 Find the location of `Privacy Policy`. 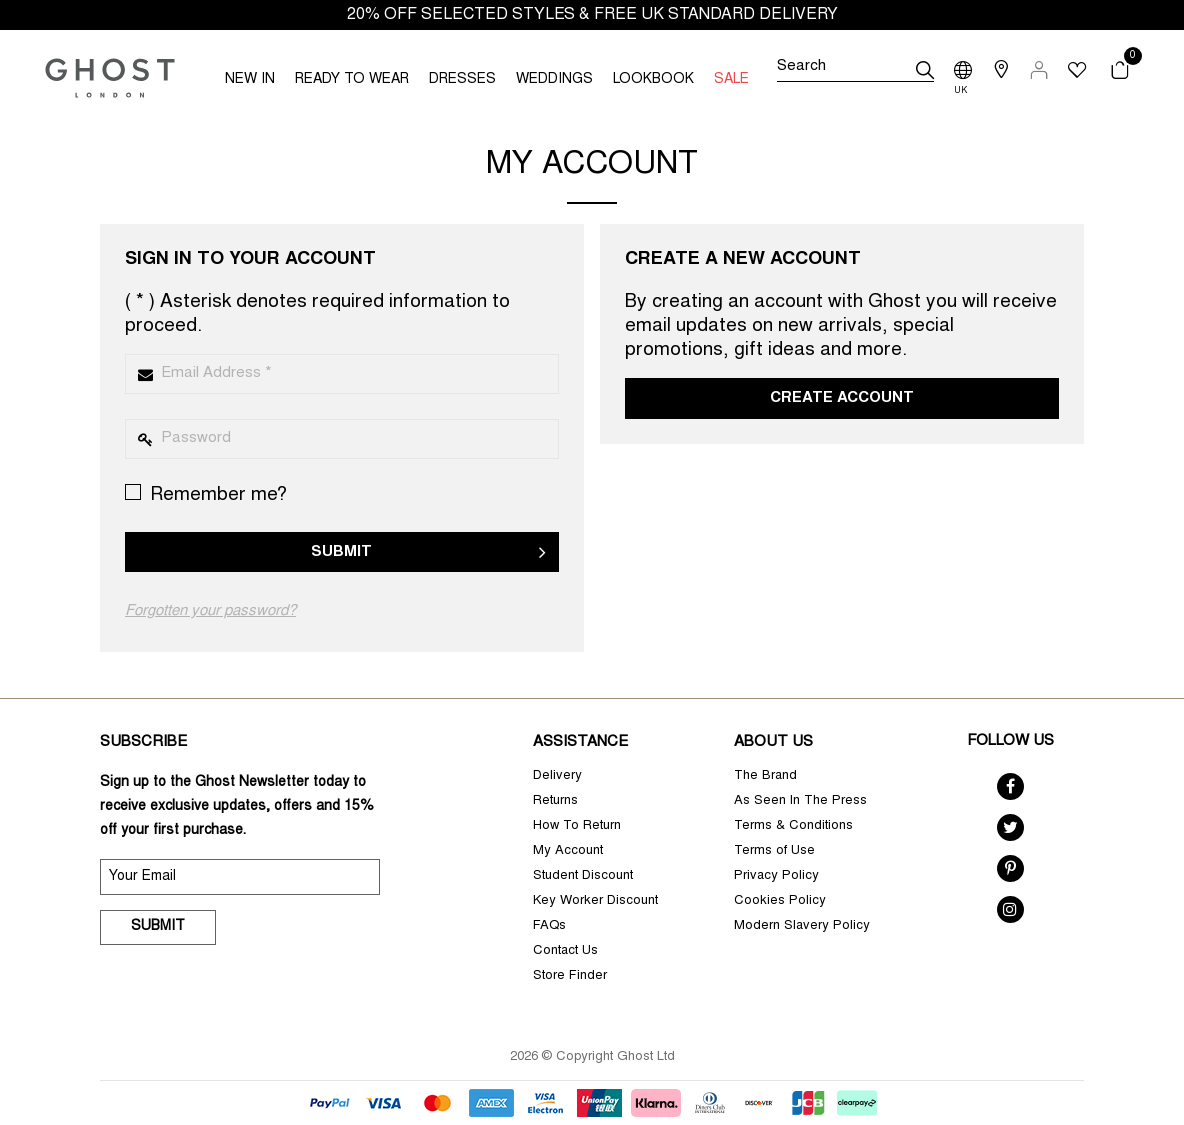

Privacy Policy is located at coordinates (776, 876).